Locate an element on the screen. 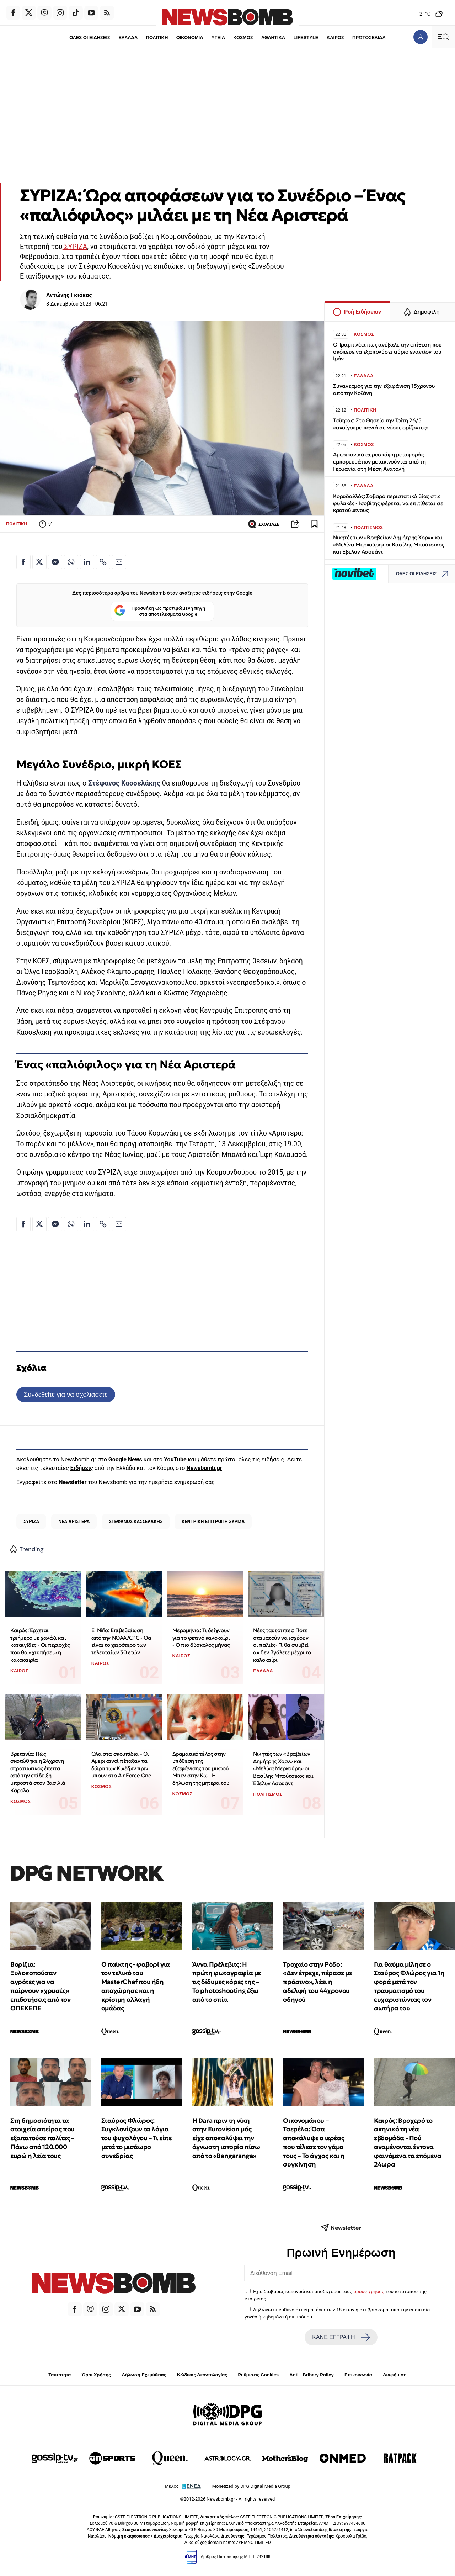  Καιρός: Βροχερό το σκηνικό τη νέα εβδομάδα - Πού αναμένονται έντονα φαινόμενα τα επόμενα 24ωρα is located at coordinates (407, 2142).